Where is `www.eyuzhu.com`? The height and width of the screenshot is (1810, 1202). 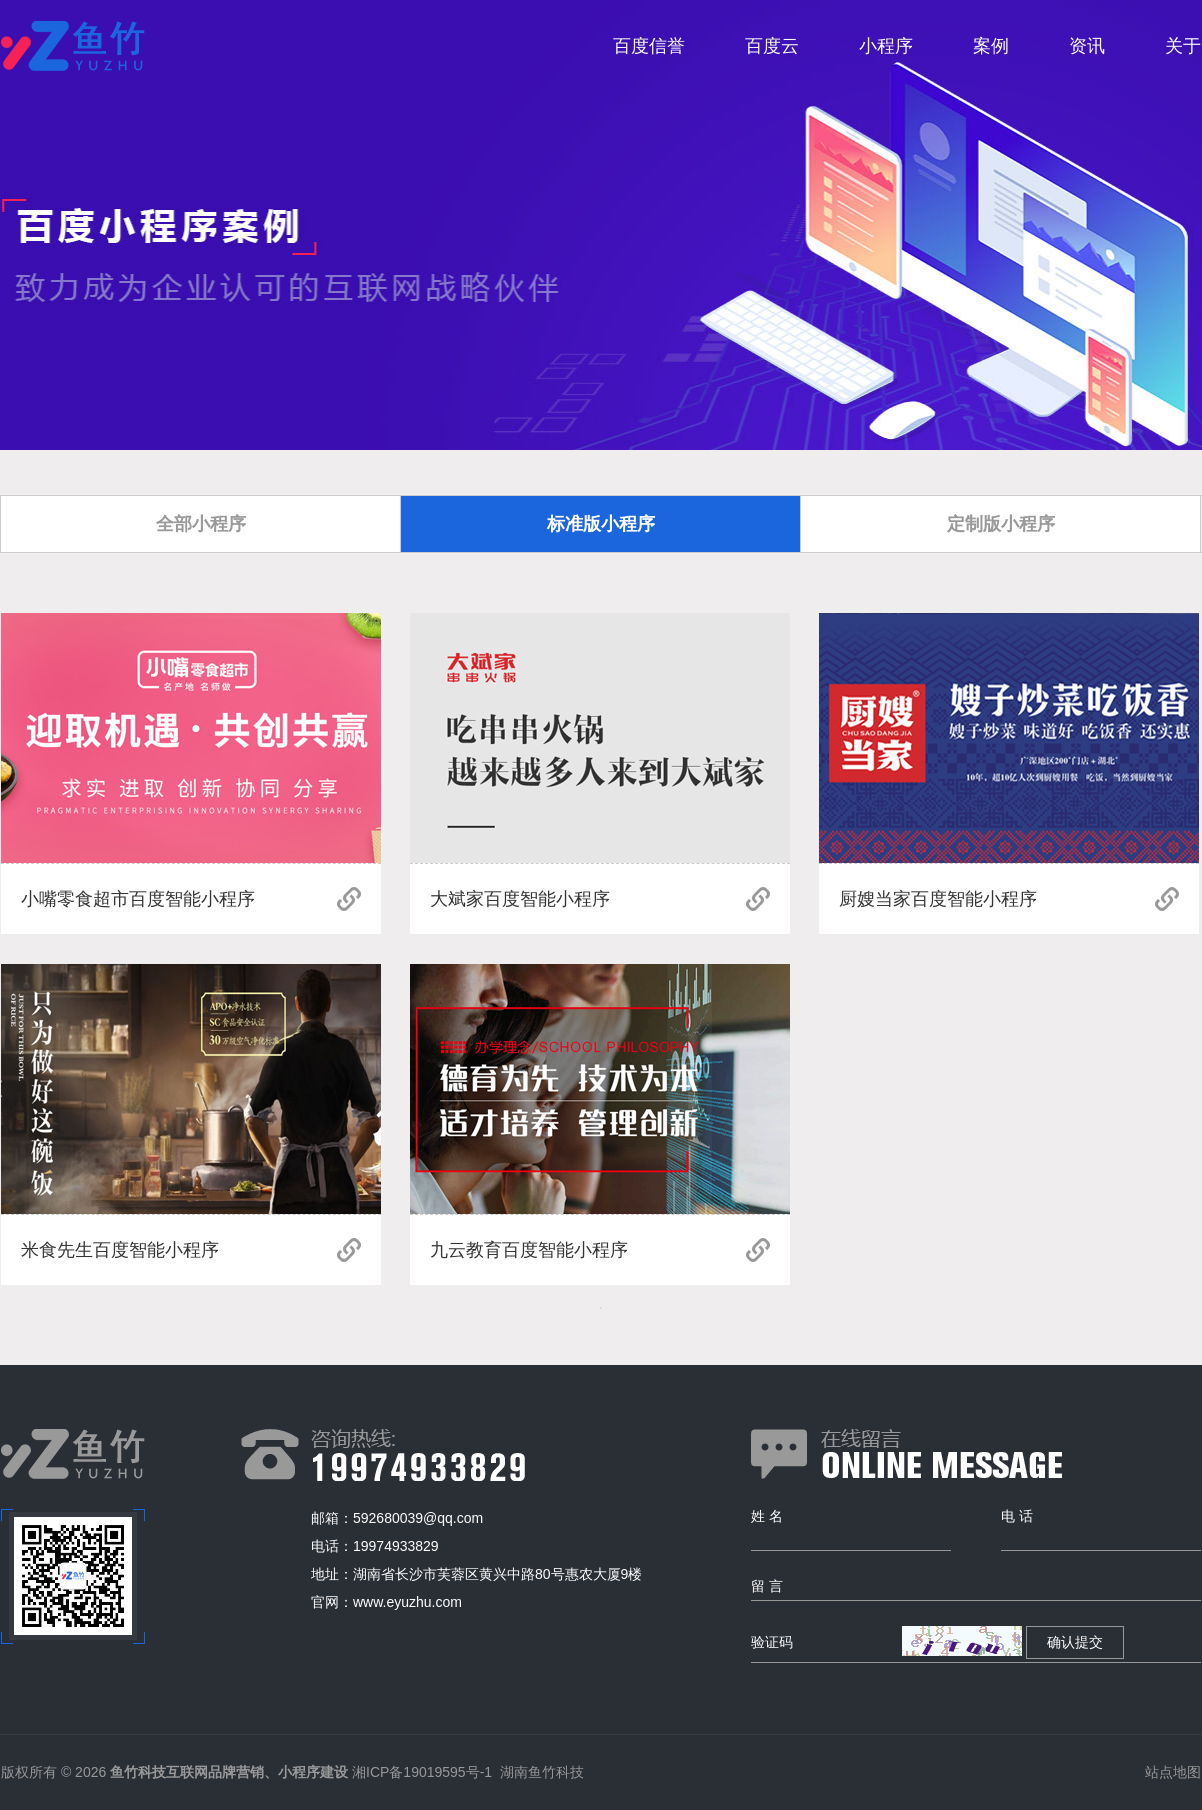 www.eyuzhu.com is located at coordinates (407, 1602).